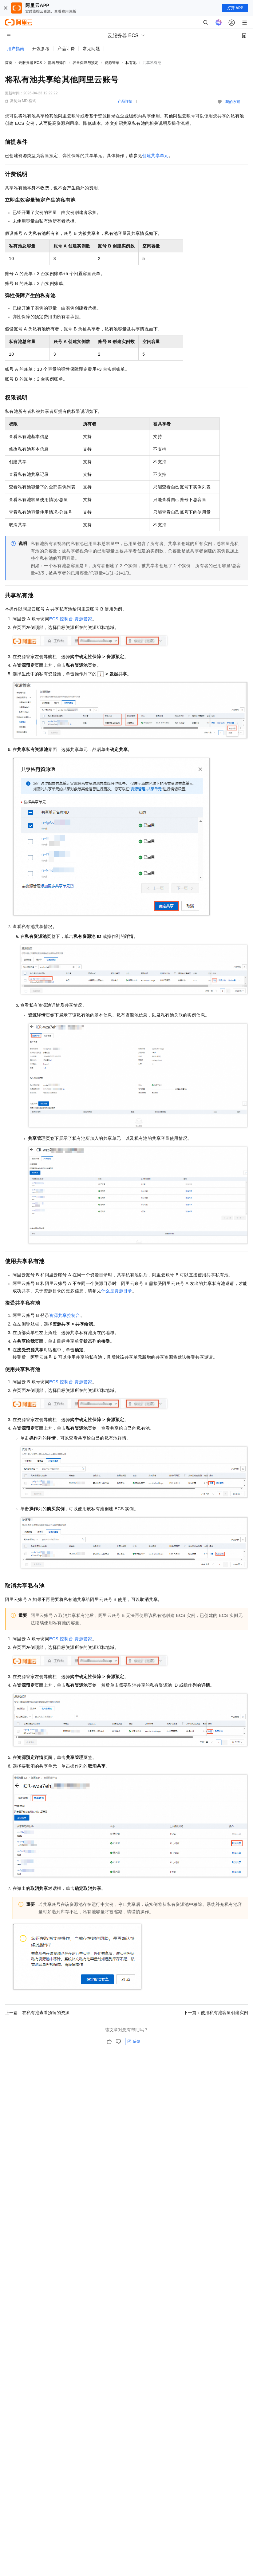 The width and height of the screenshot is (253, 2576). I want to click on 私有池, so click(130, 63).